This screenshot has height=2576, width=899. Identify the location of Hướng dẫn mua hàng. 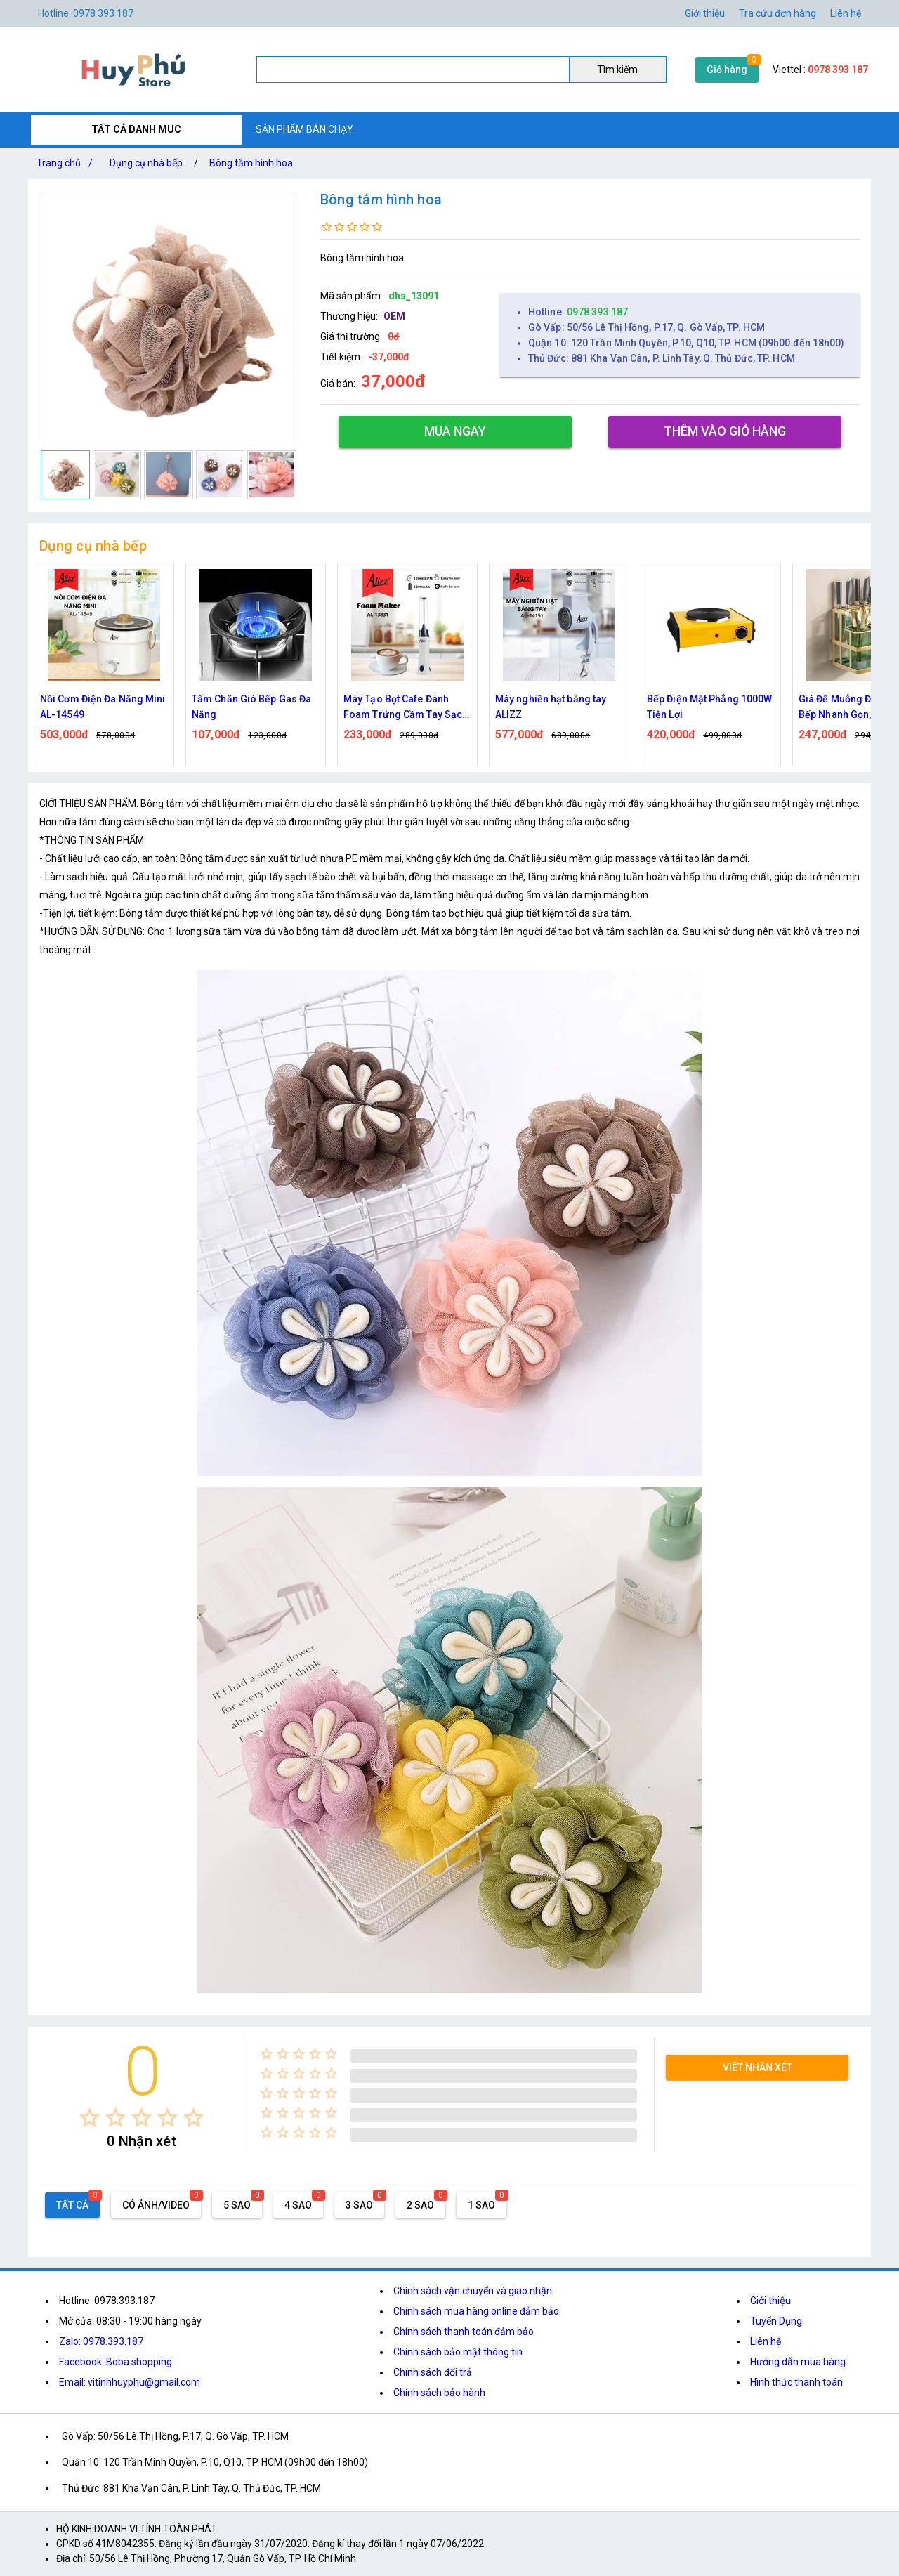
(798, 2361).